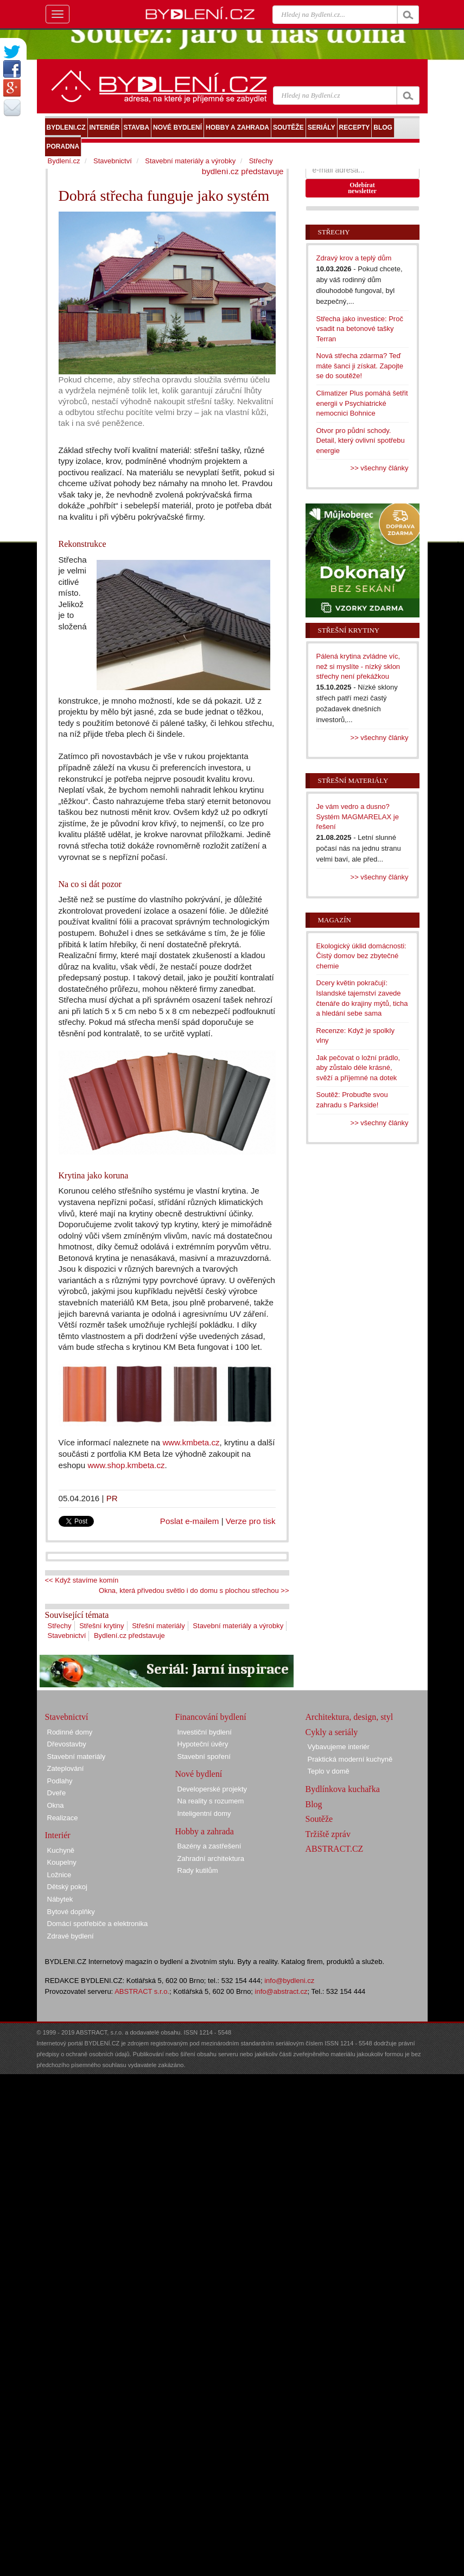 The height and width of the screenshot is (2576, 464). Describe the element at coordinates (343, 1789) in the screenshot. I see `Bydlínkova kuchařka` at that location.